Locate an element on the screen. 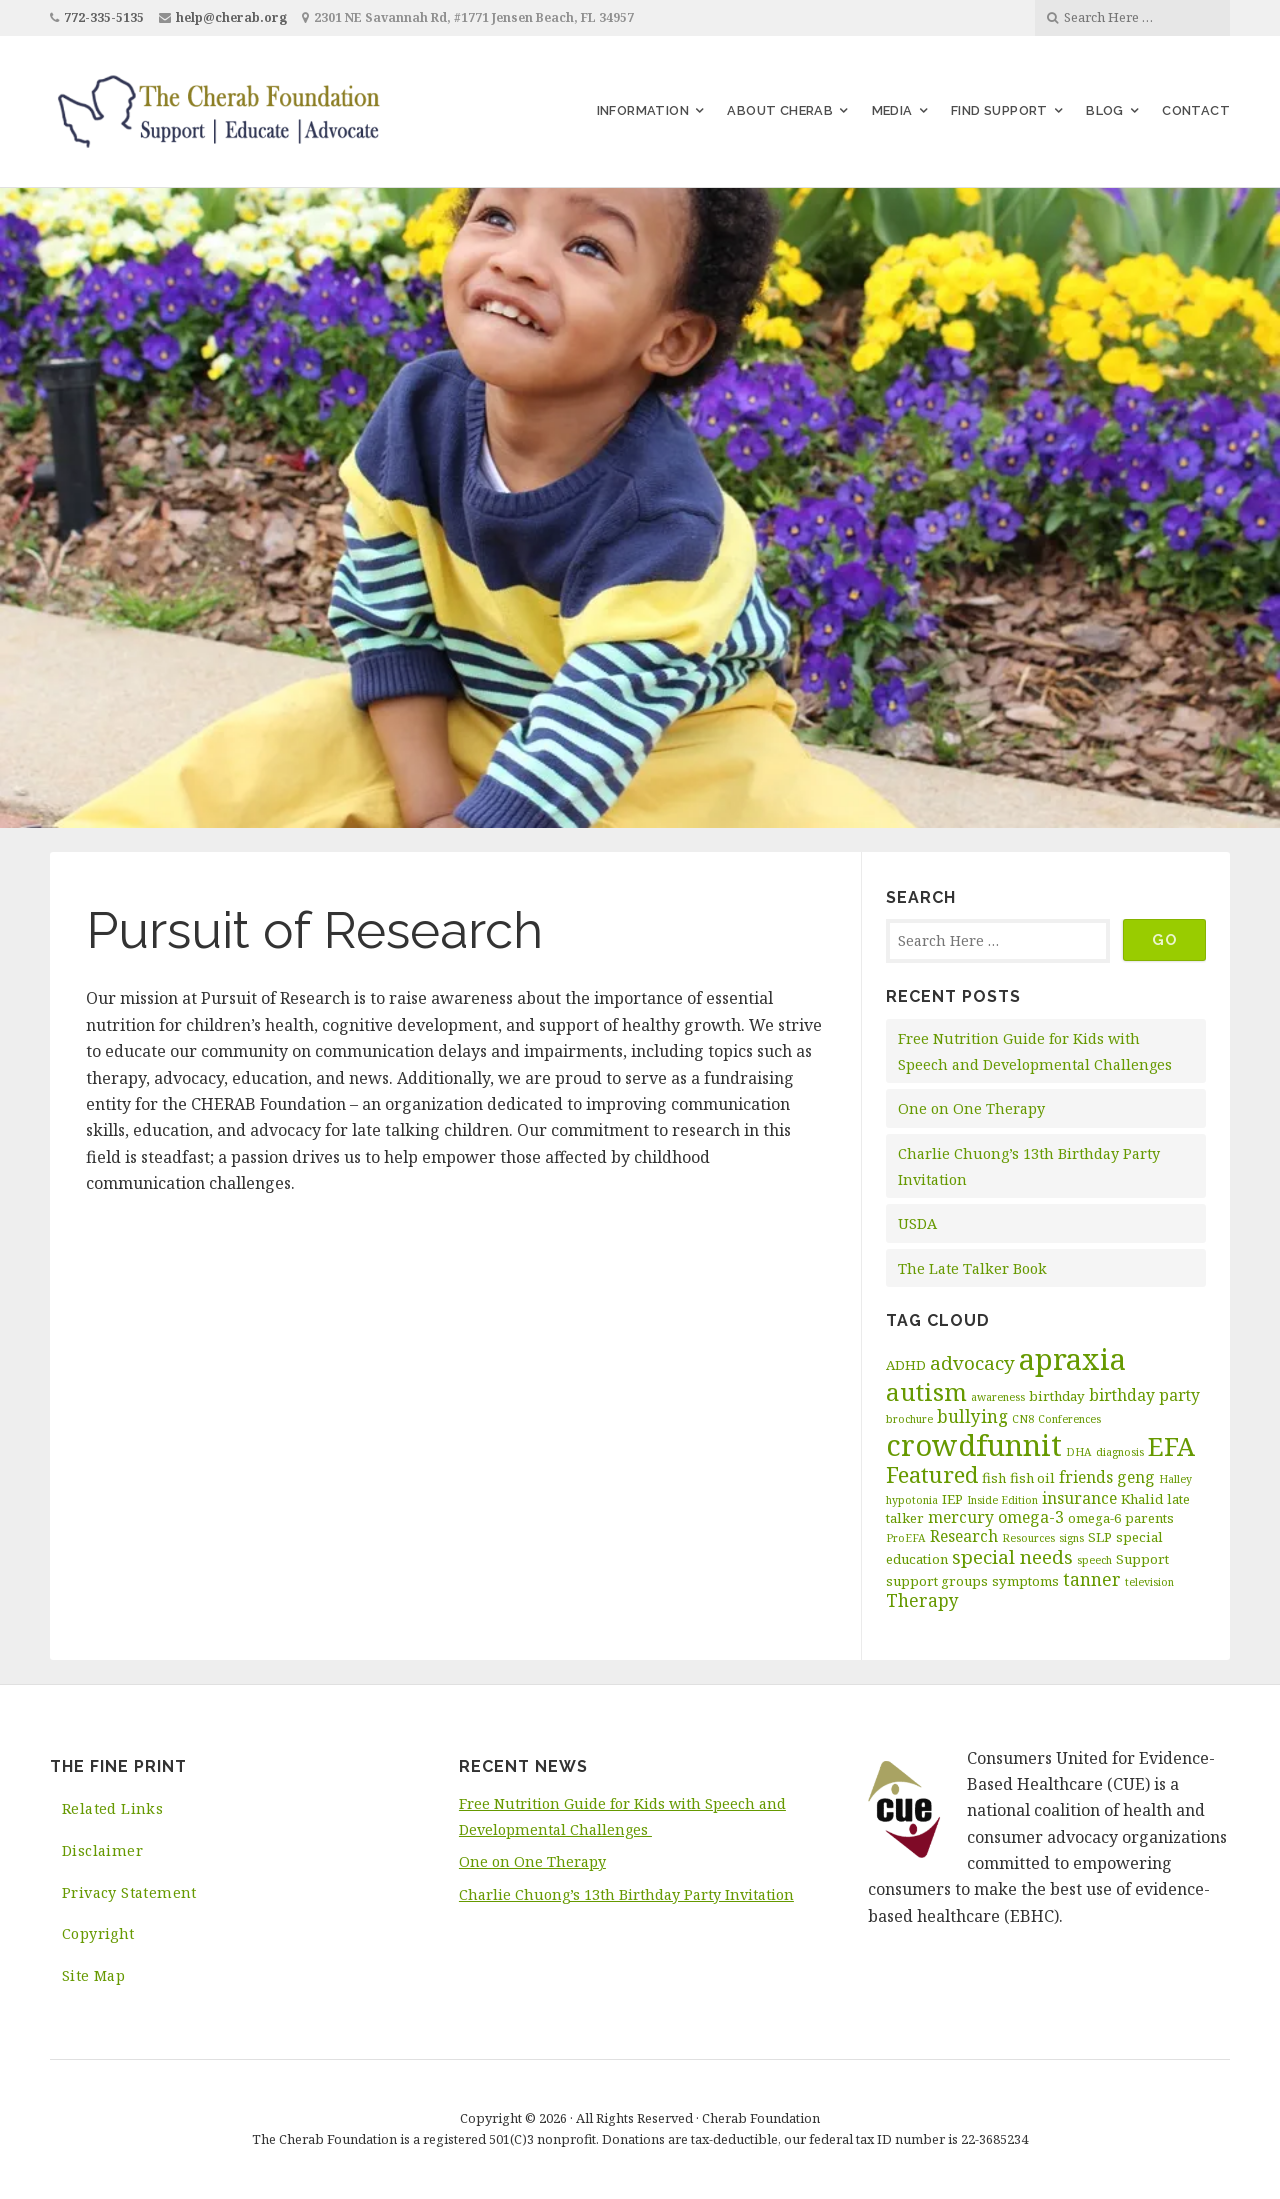 The image size is (1280, 2199). 772-335-5135 is located at coordinates (104, 17).